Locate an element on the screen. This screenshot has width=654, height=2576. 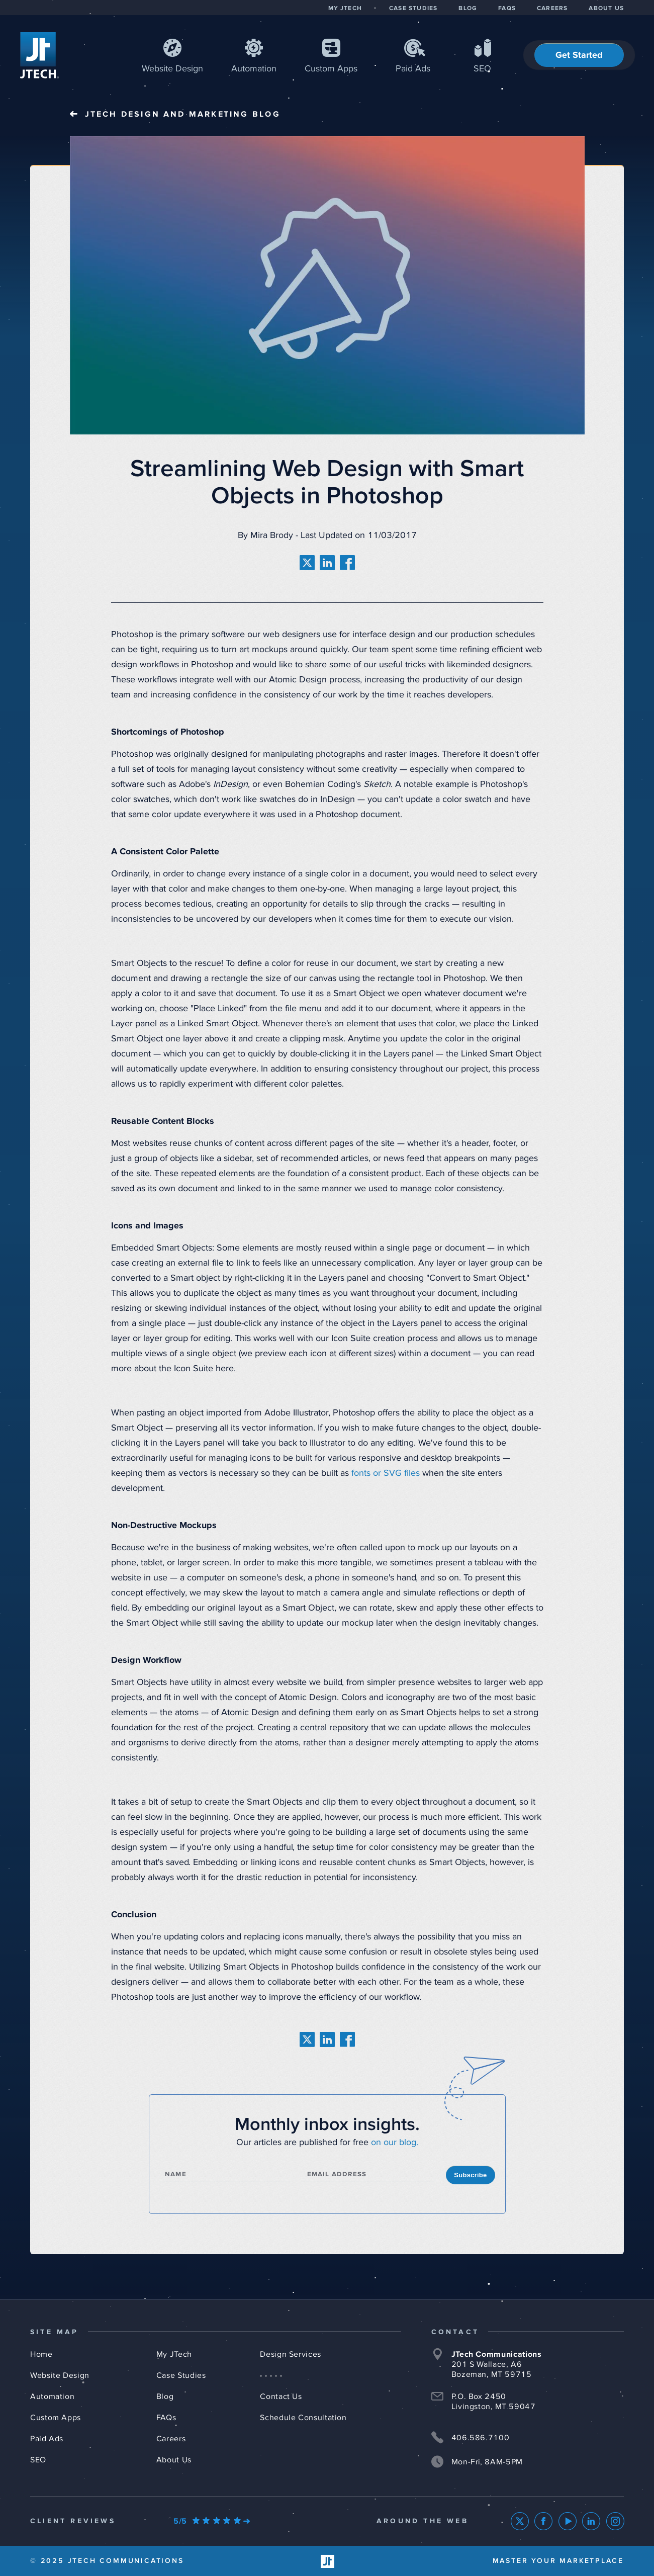
MY JTECH is located at coordinates (345, 9).